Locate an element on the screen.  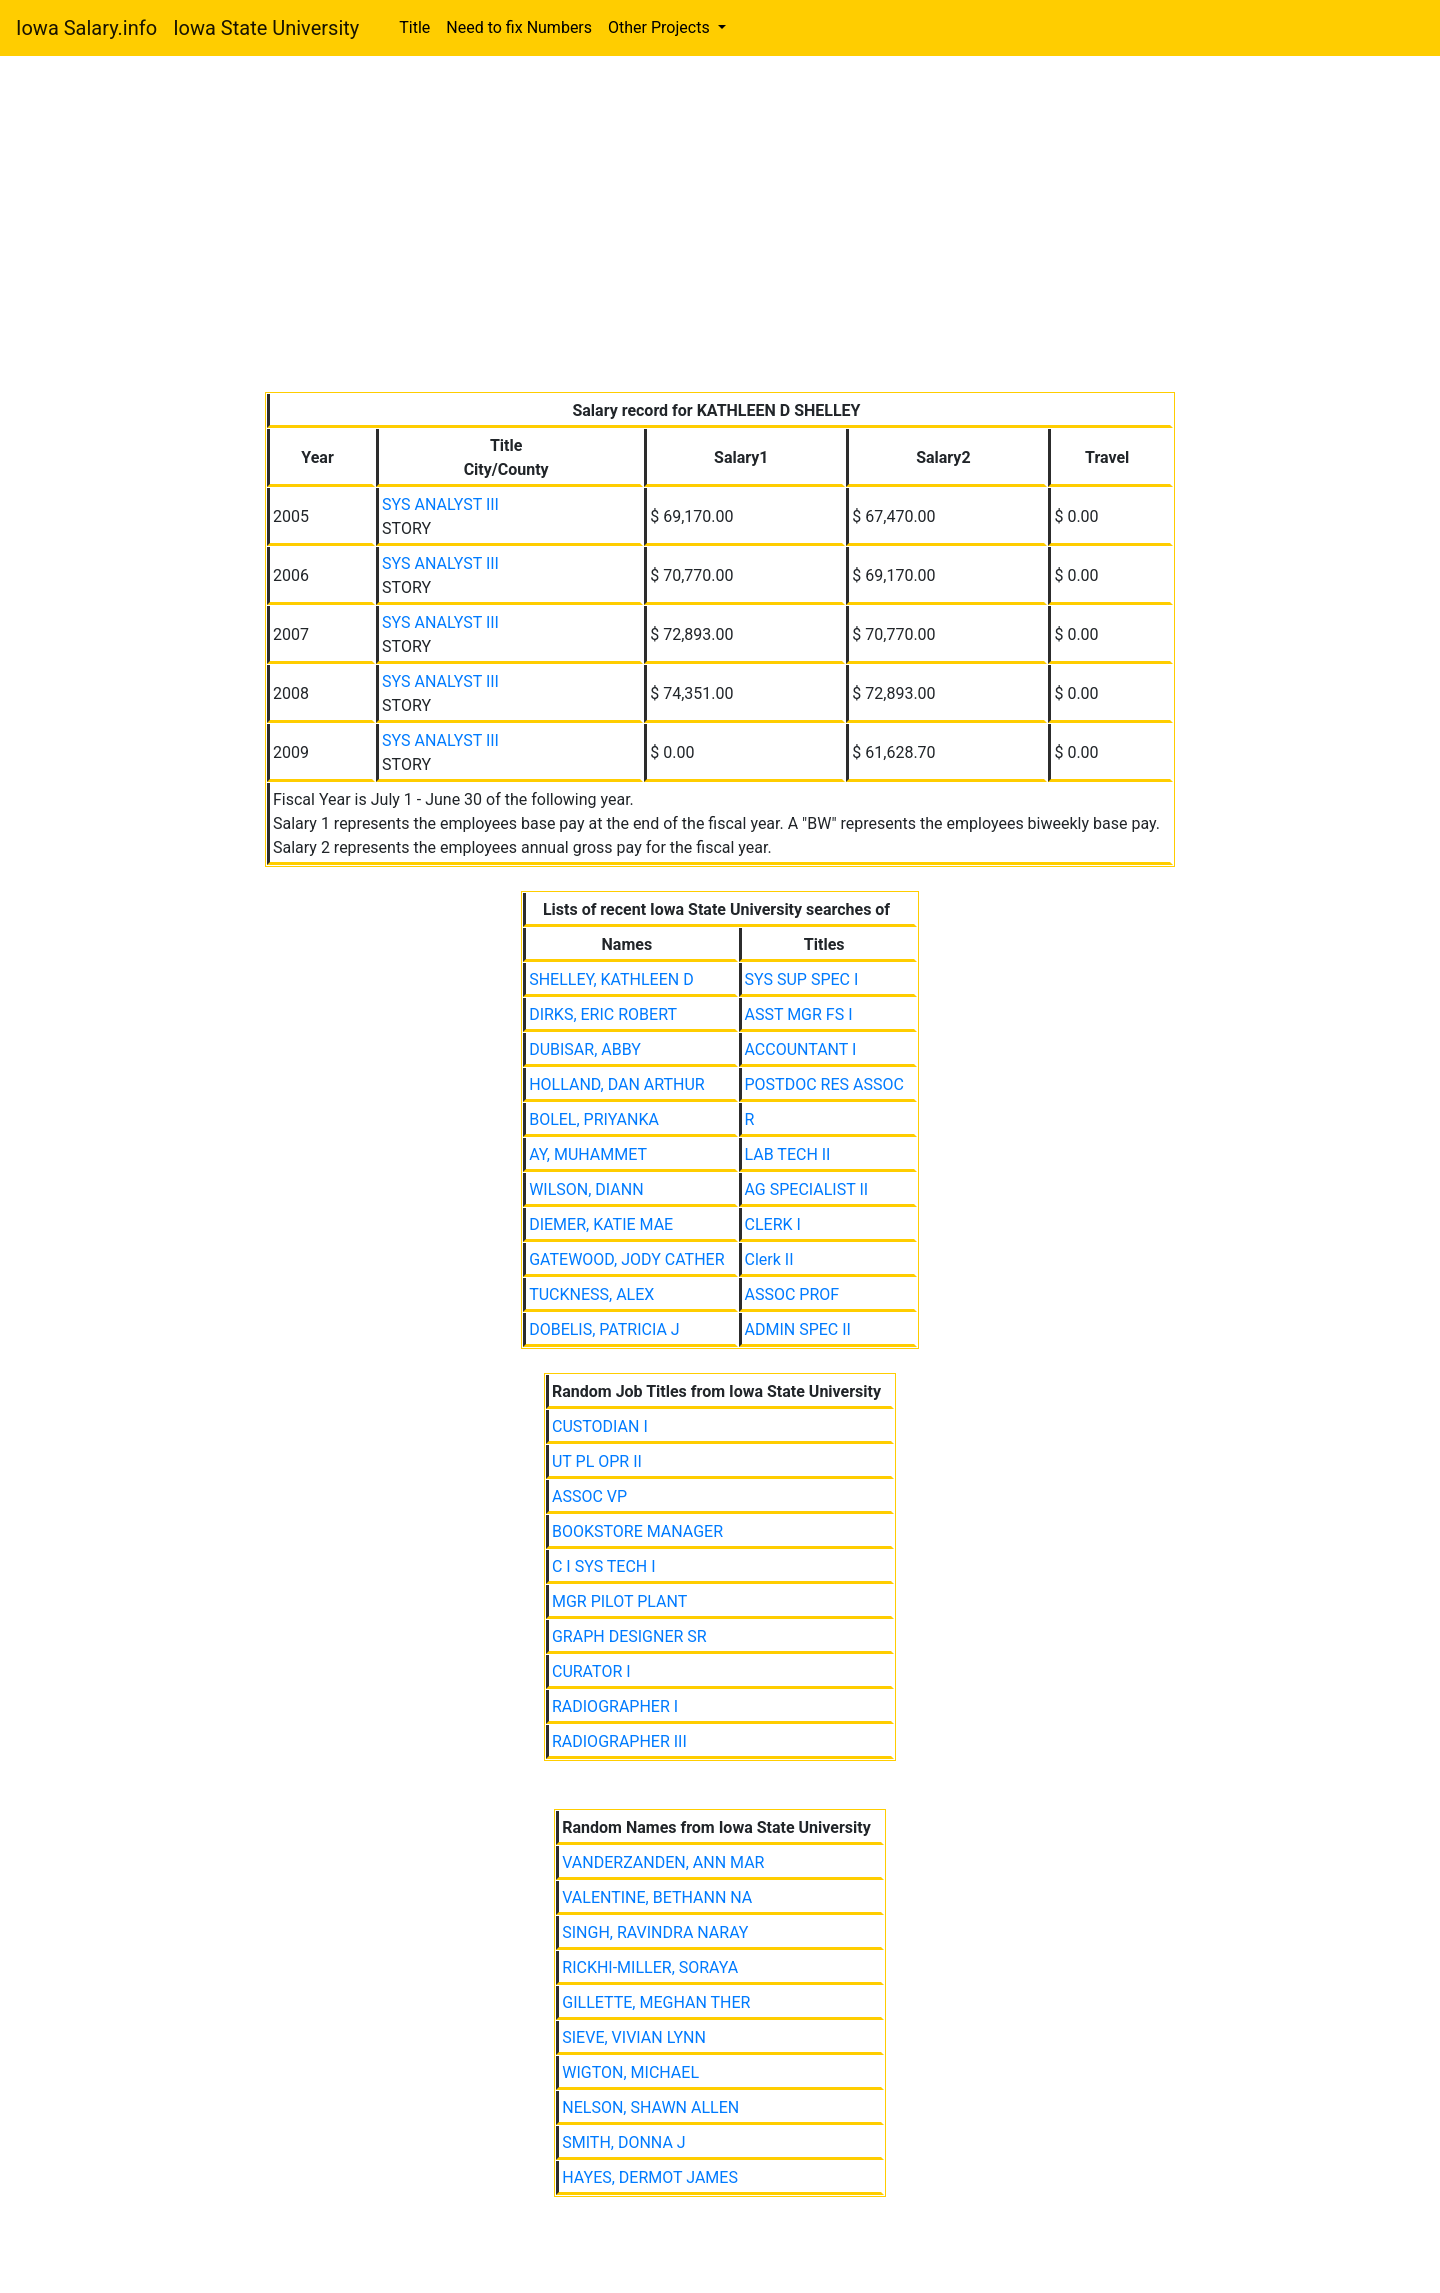
NELSON, SHAWN ALLEN is located at coordinates (650, 2107).